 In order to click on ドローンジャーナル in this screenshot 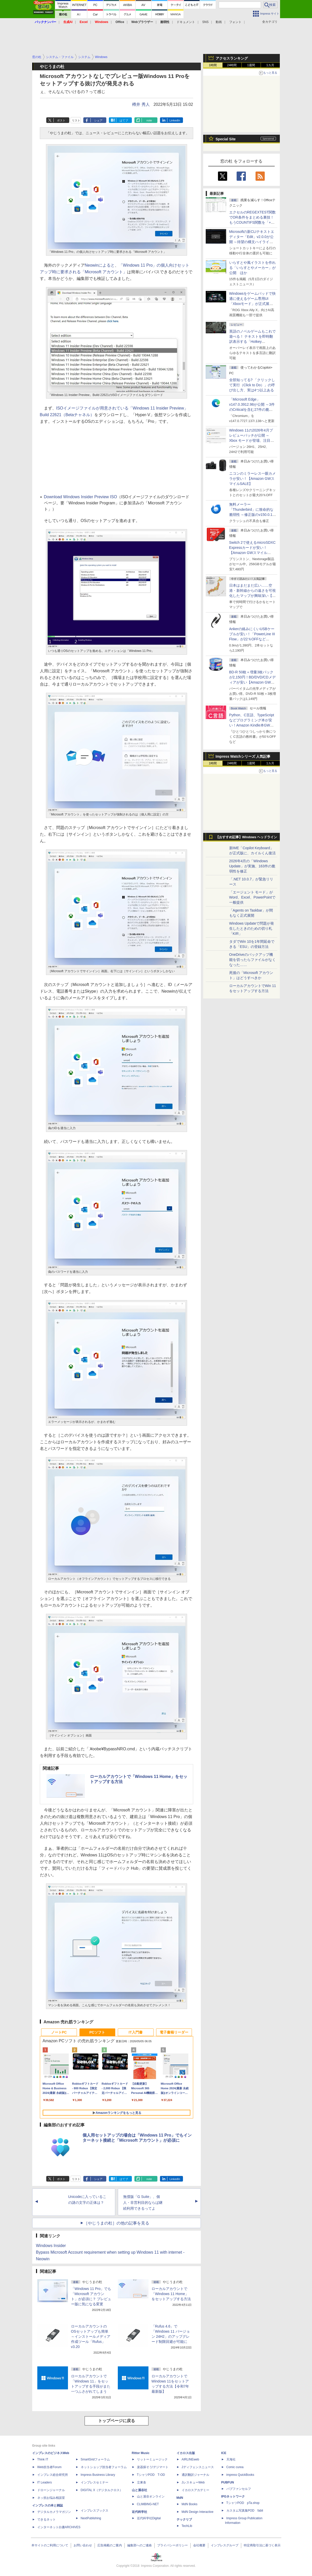, I will do `click(51, 2490)`.